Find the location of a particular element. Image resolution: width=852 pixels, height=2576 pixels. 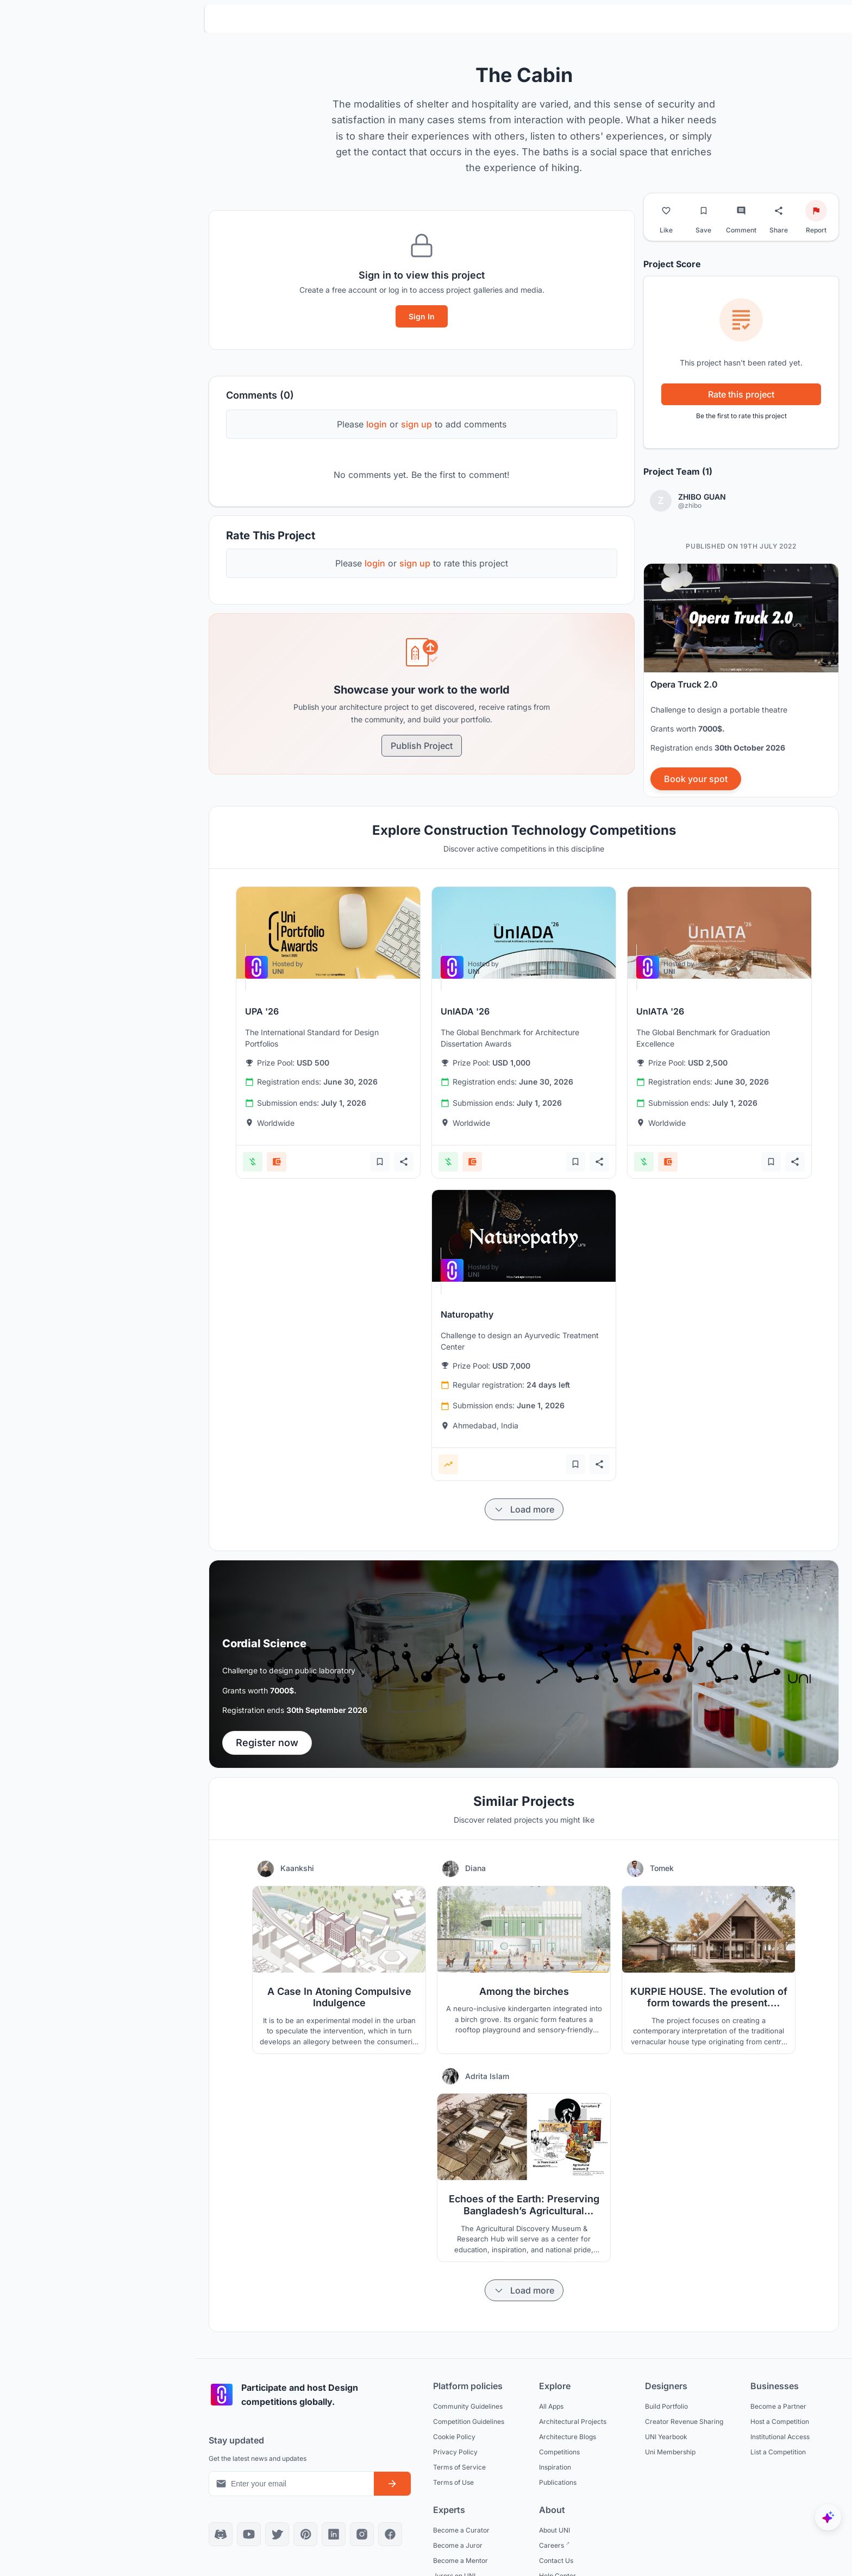

[UNIfy AI Assistant] is located at coordinates (828, 2517).